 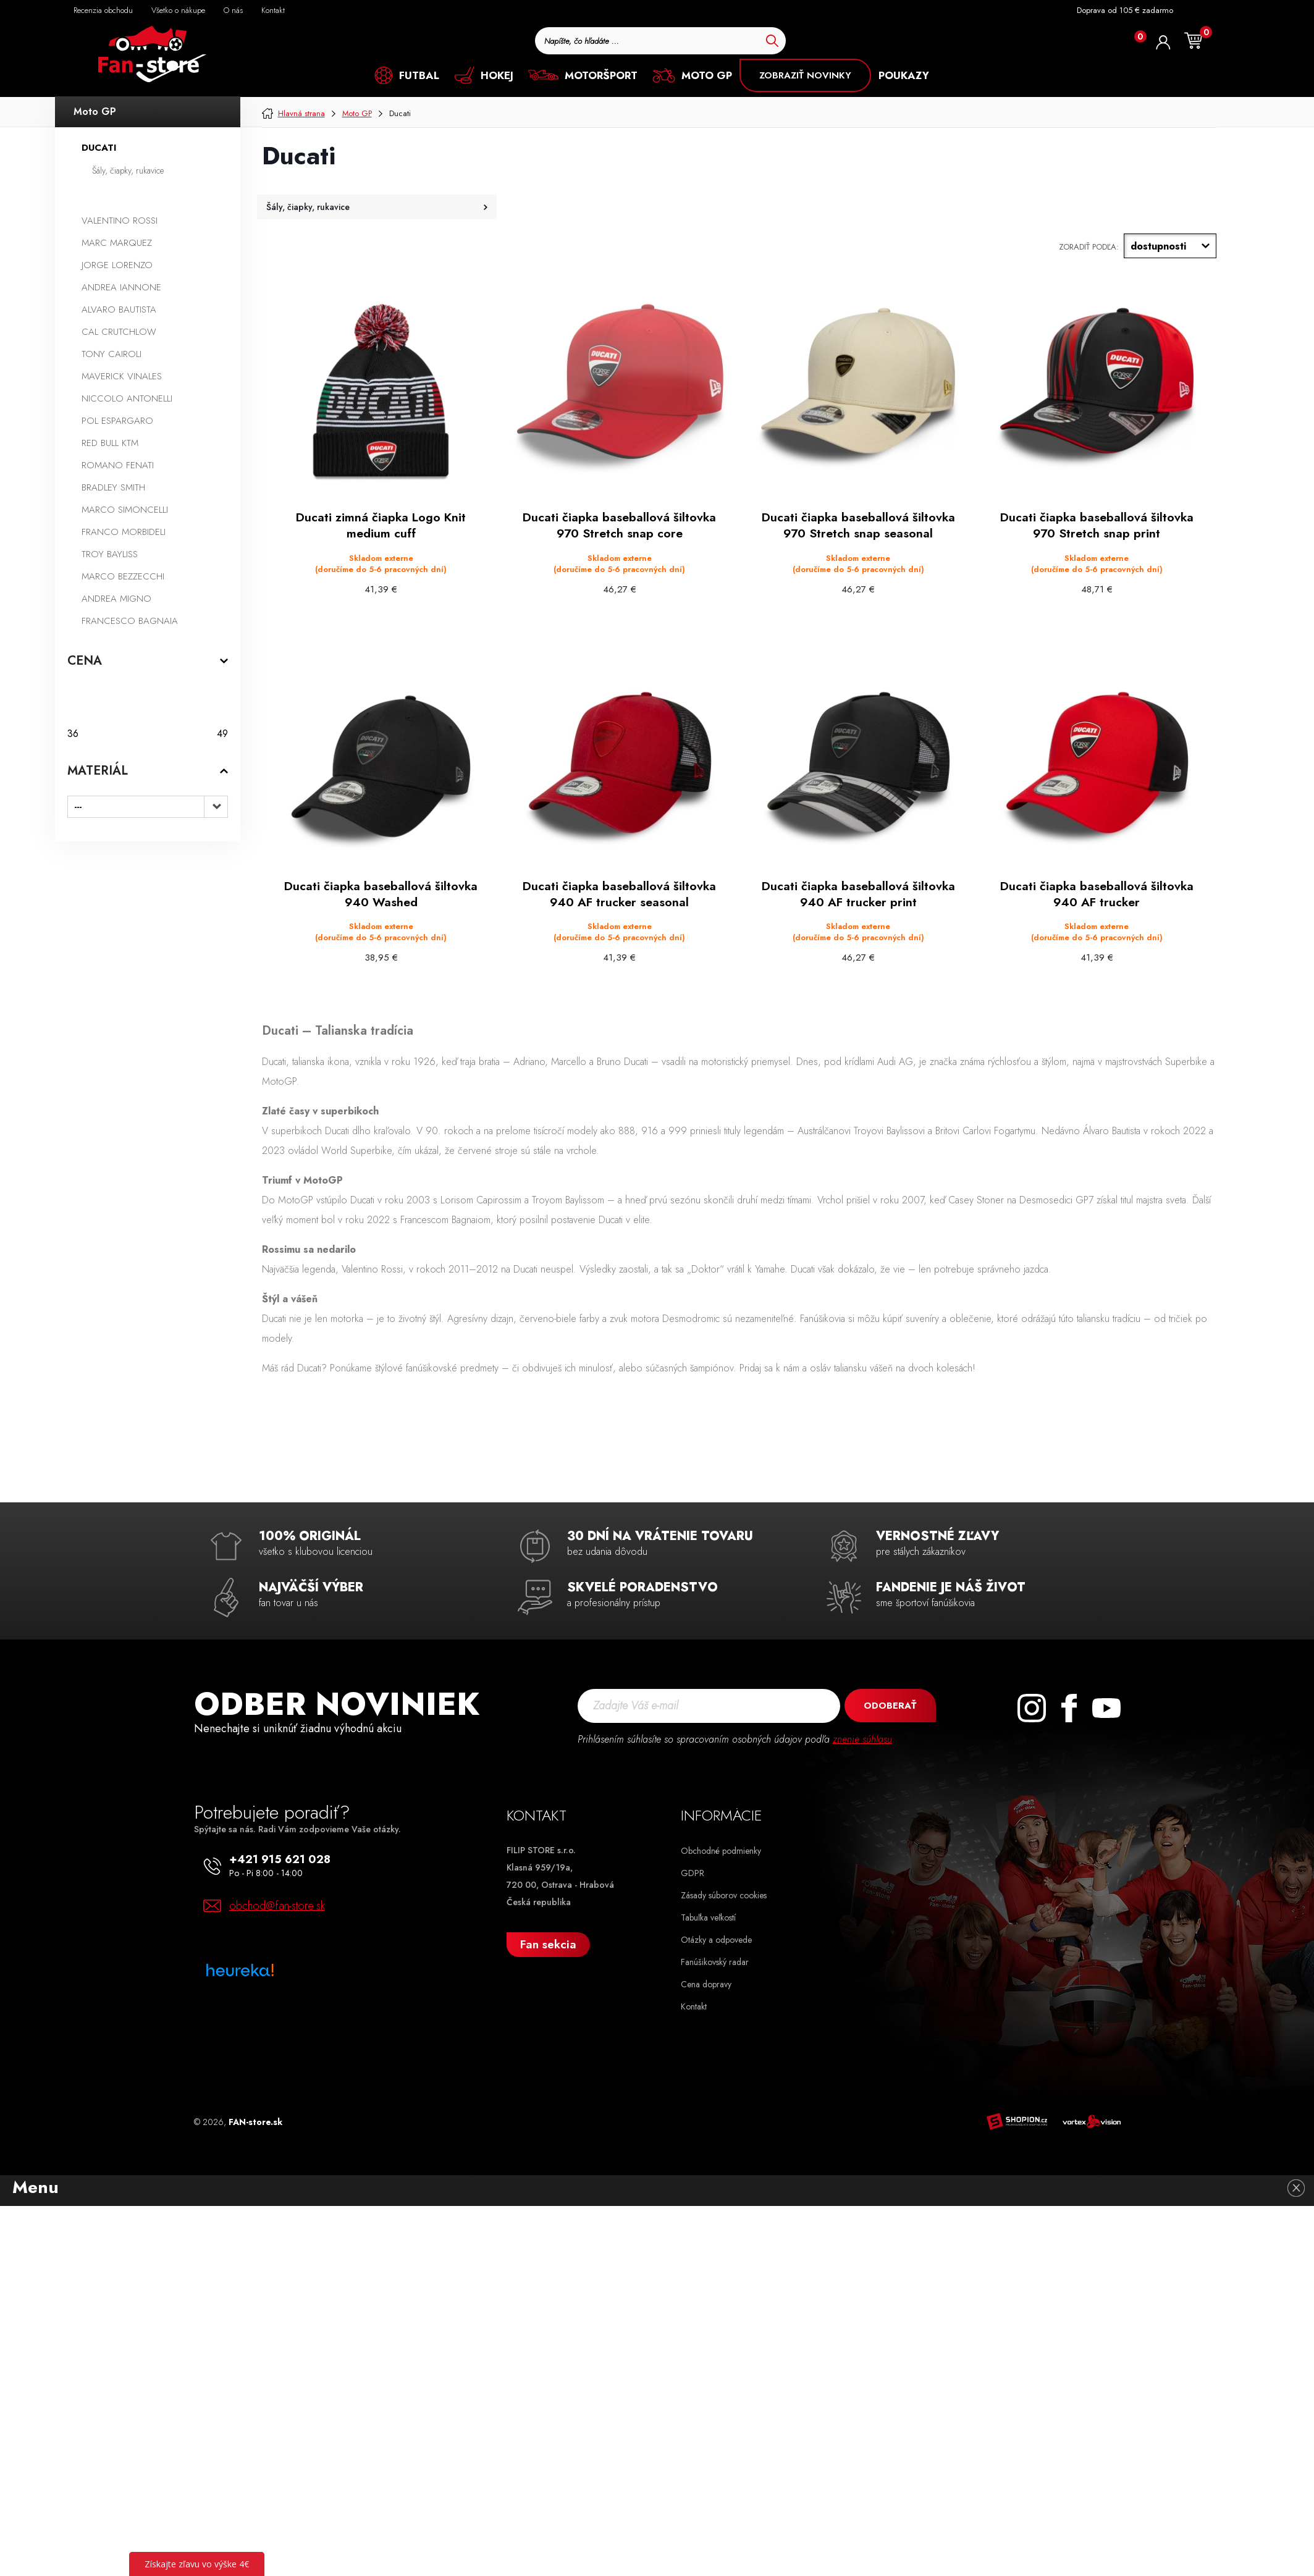 I want to click on Tabuľka veľkostí, so click(x=708, y=1915).